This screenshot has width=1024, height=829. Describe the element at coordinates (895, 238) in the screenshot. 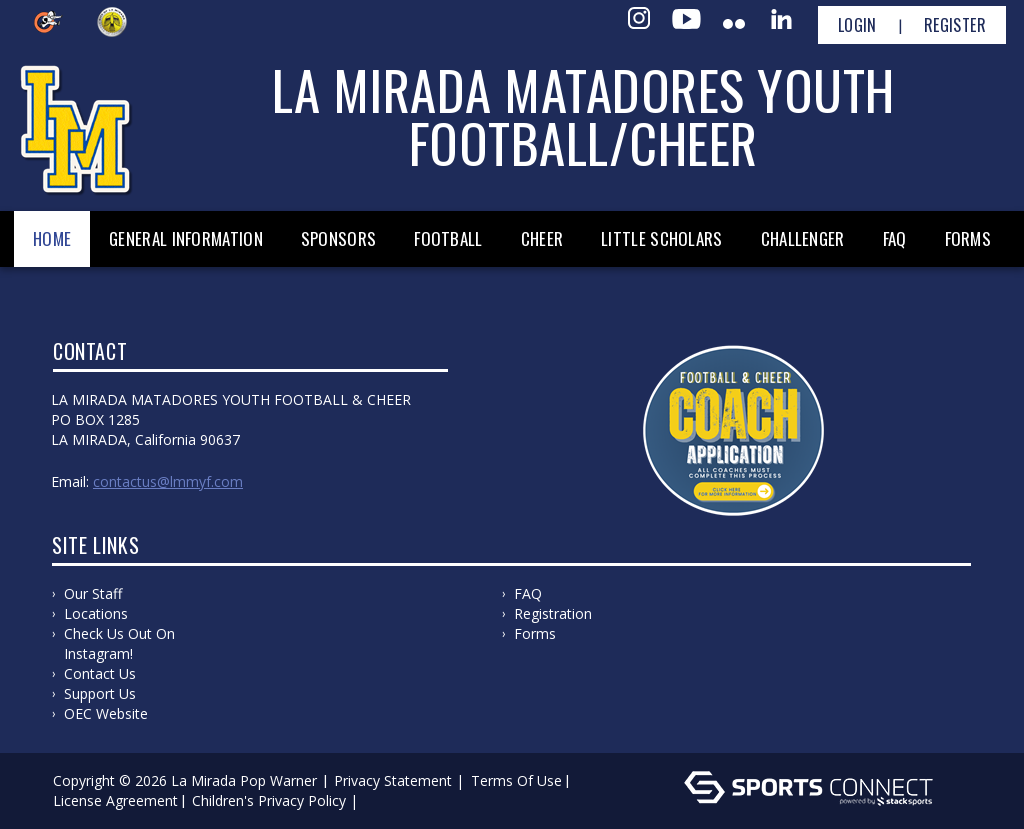

I see `FAQ` at that location.